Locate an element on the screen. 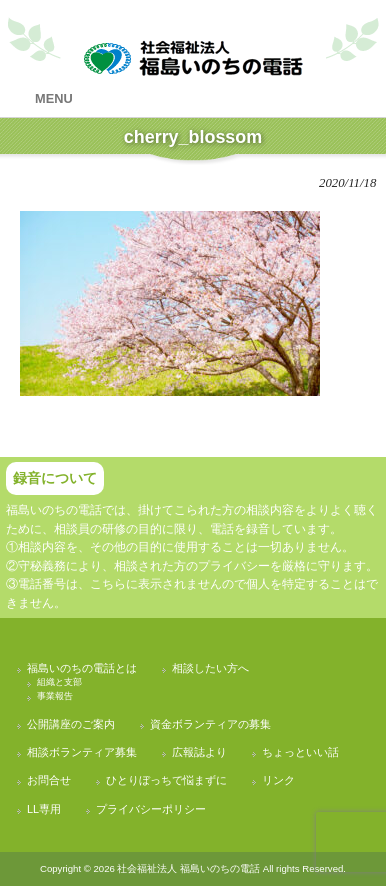 The width and height of the screenshot is (386, 886). 公開講座のご案内 is located at coordinates (71, 724).